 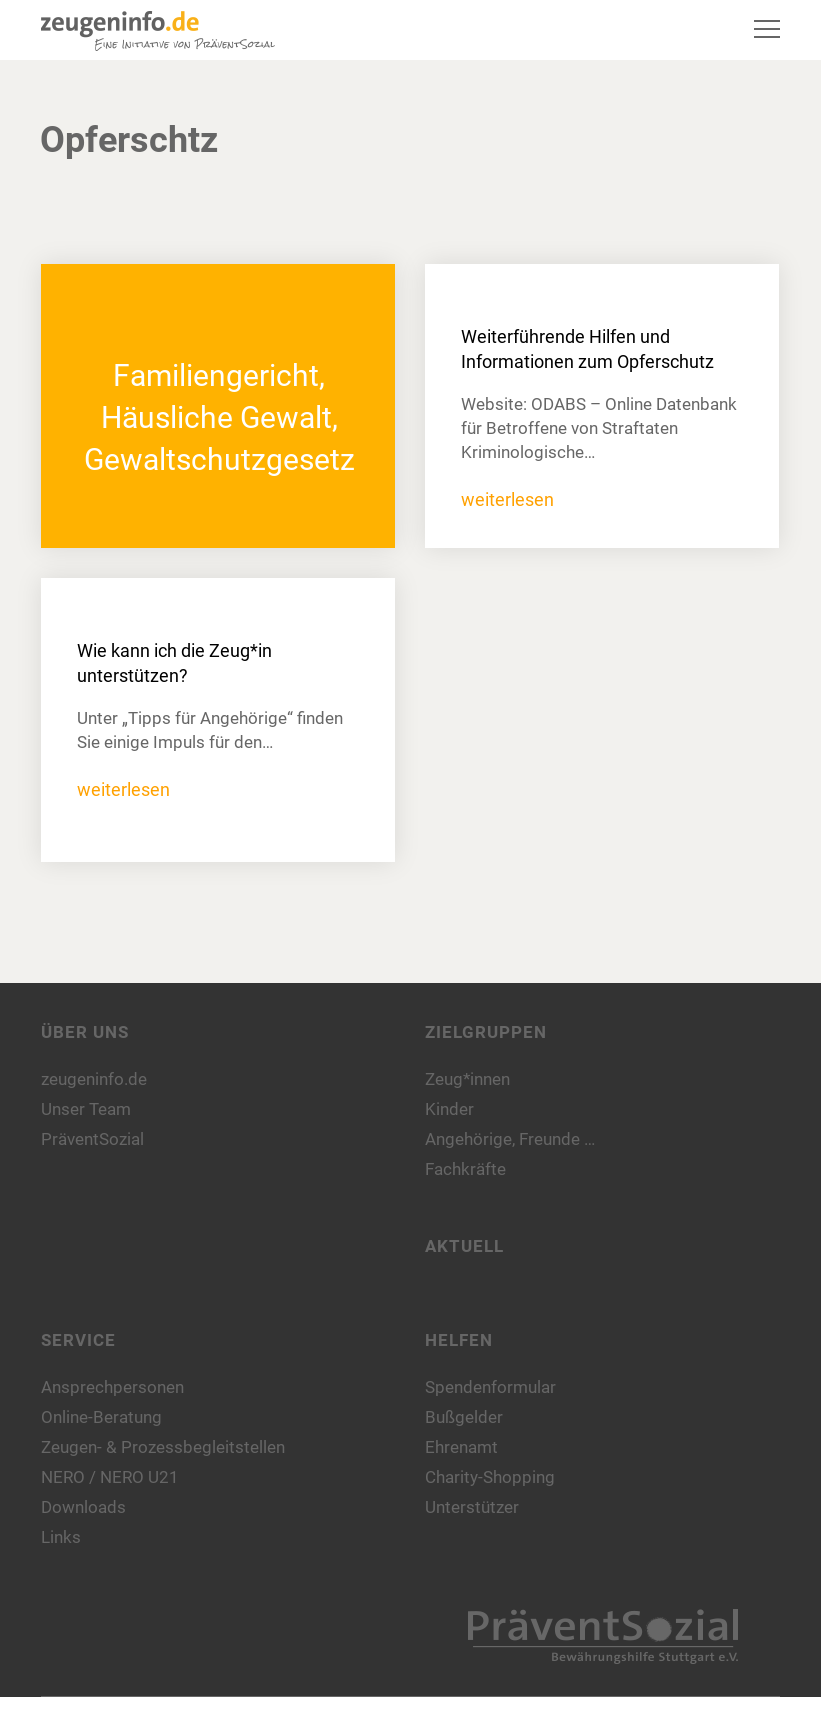 I want to click on Bußgelder, so click(x=464, y=1417).